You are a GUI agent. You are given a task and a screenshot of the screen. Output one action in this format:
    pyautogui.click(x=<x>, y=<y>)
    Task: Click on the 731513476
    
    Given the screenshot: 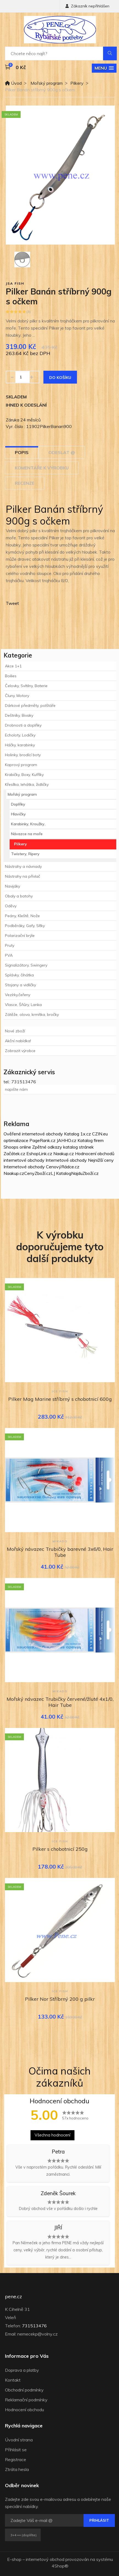 What is the action you would take?
    pyautogui.click(x=34, y=2325)
    